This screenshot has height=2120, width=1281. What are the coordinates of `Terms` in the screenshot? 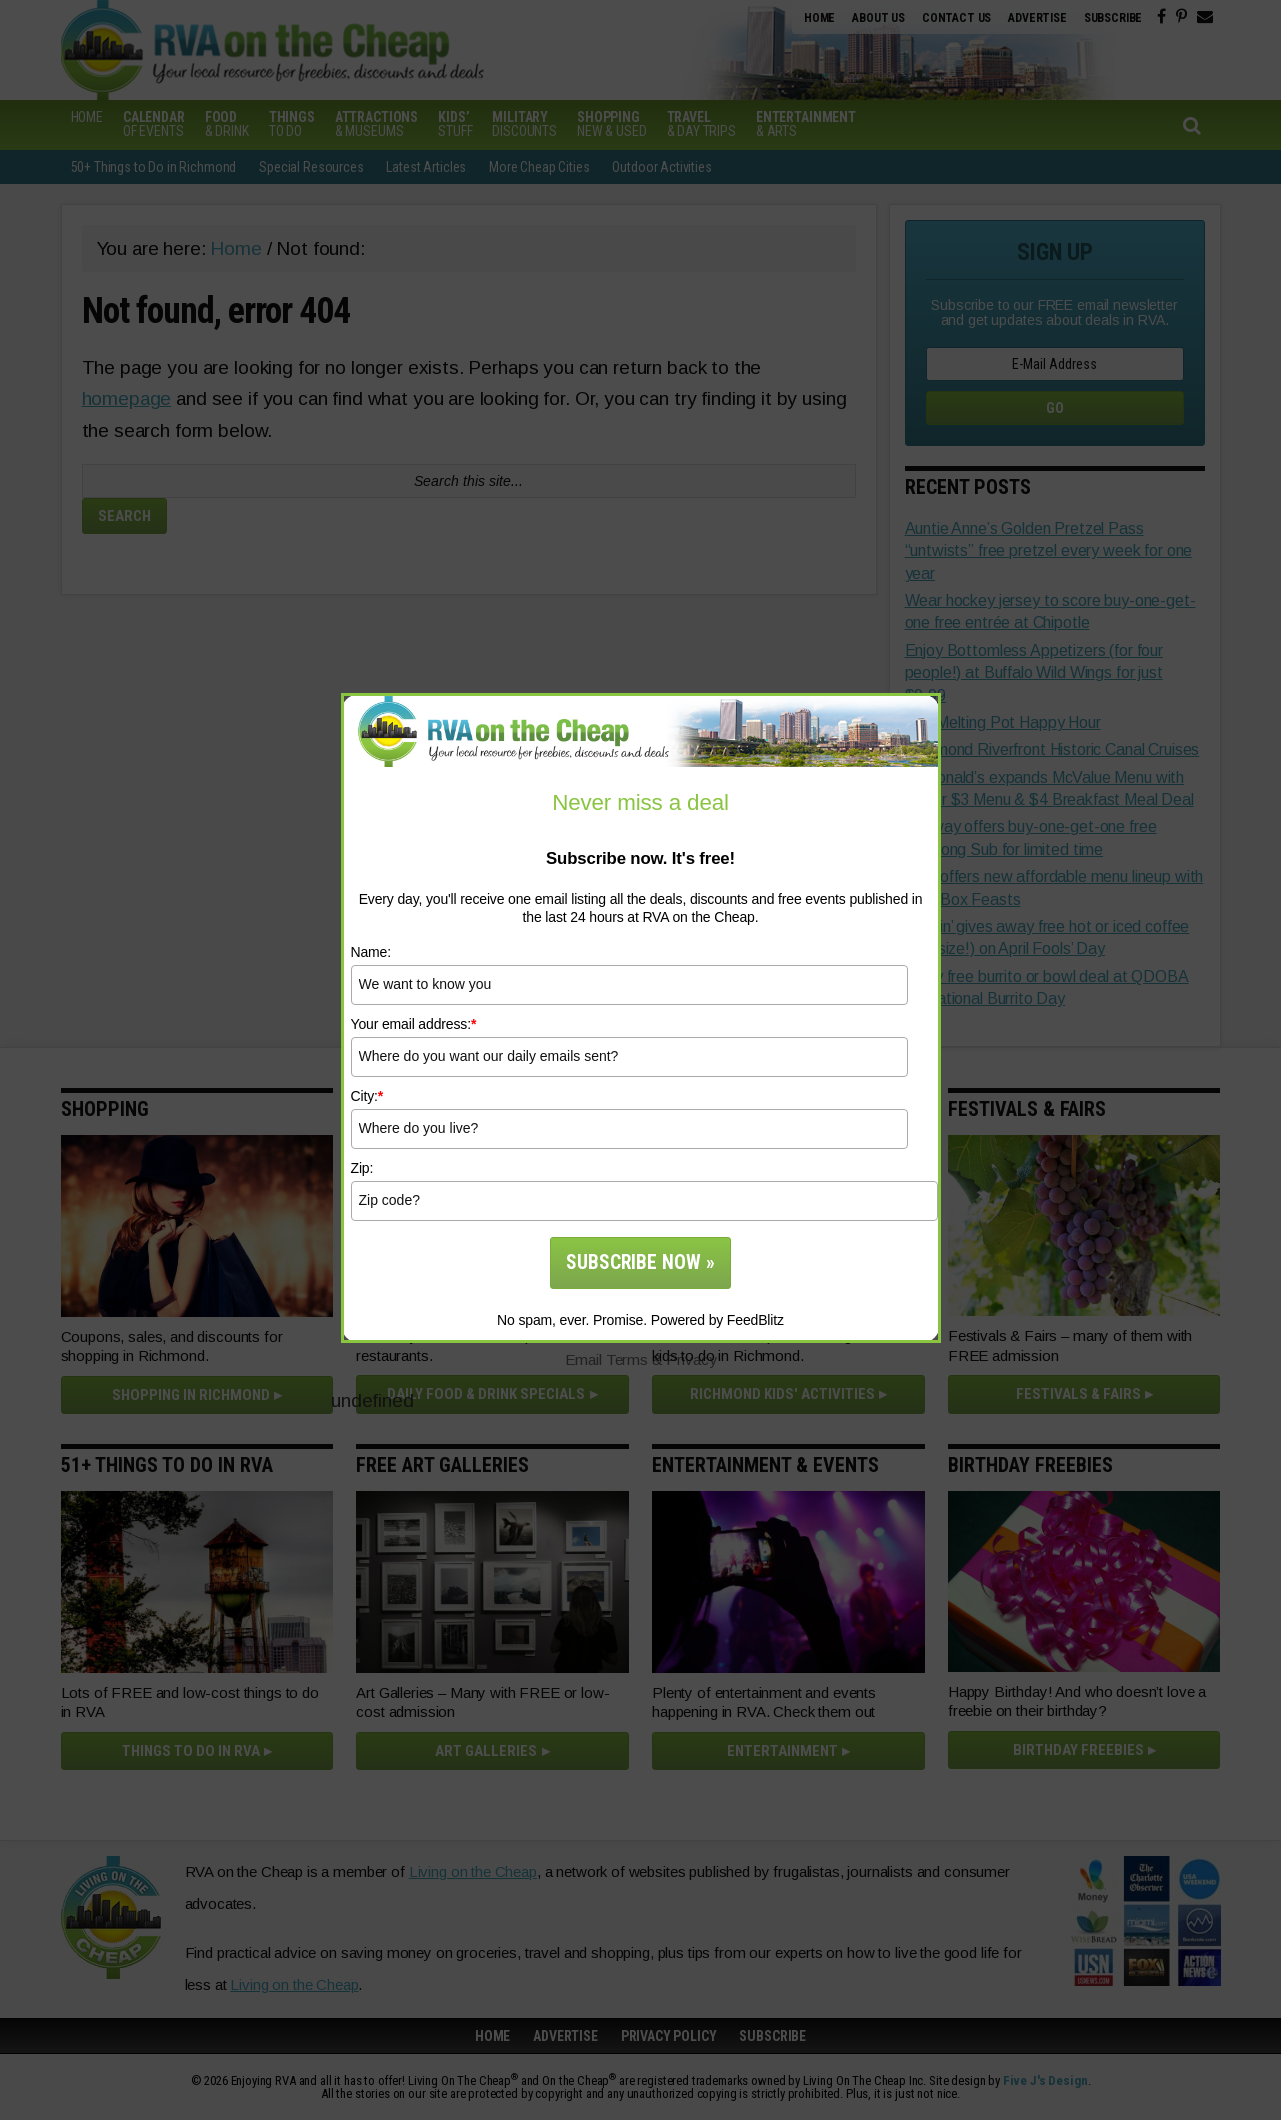 It's located at (627, 1359).